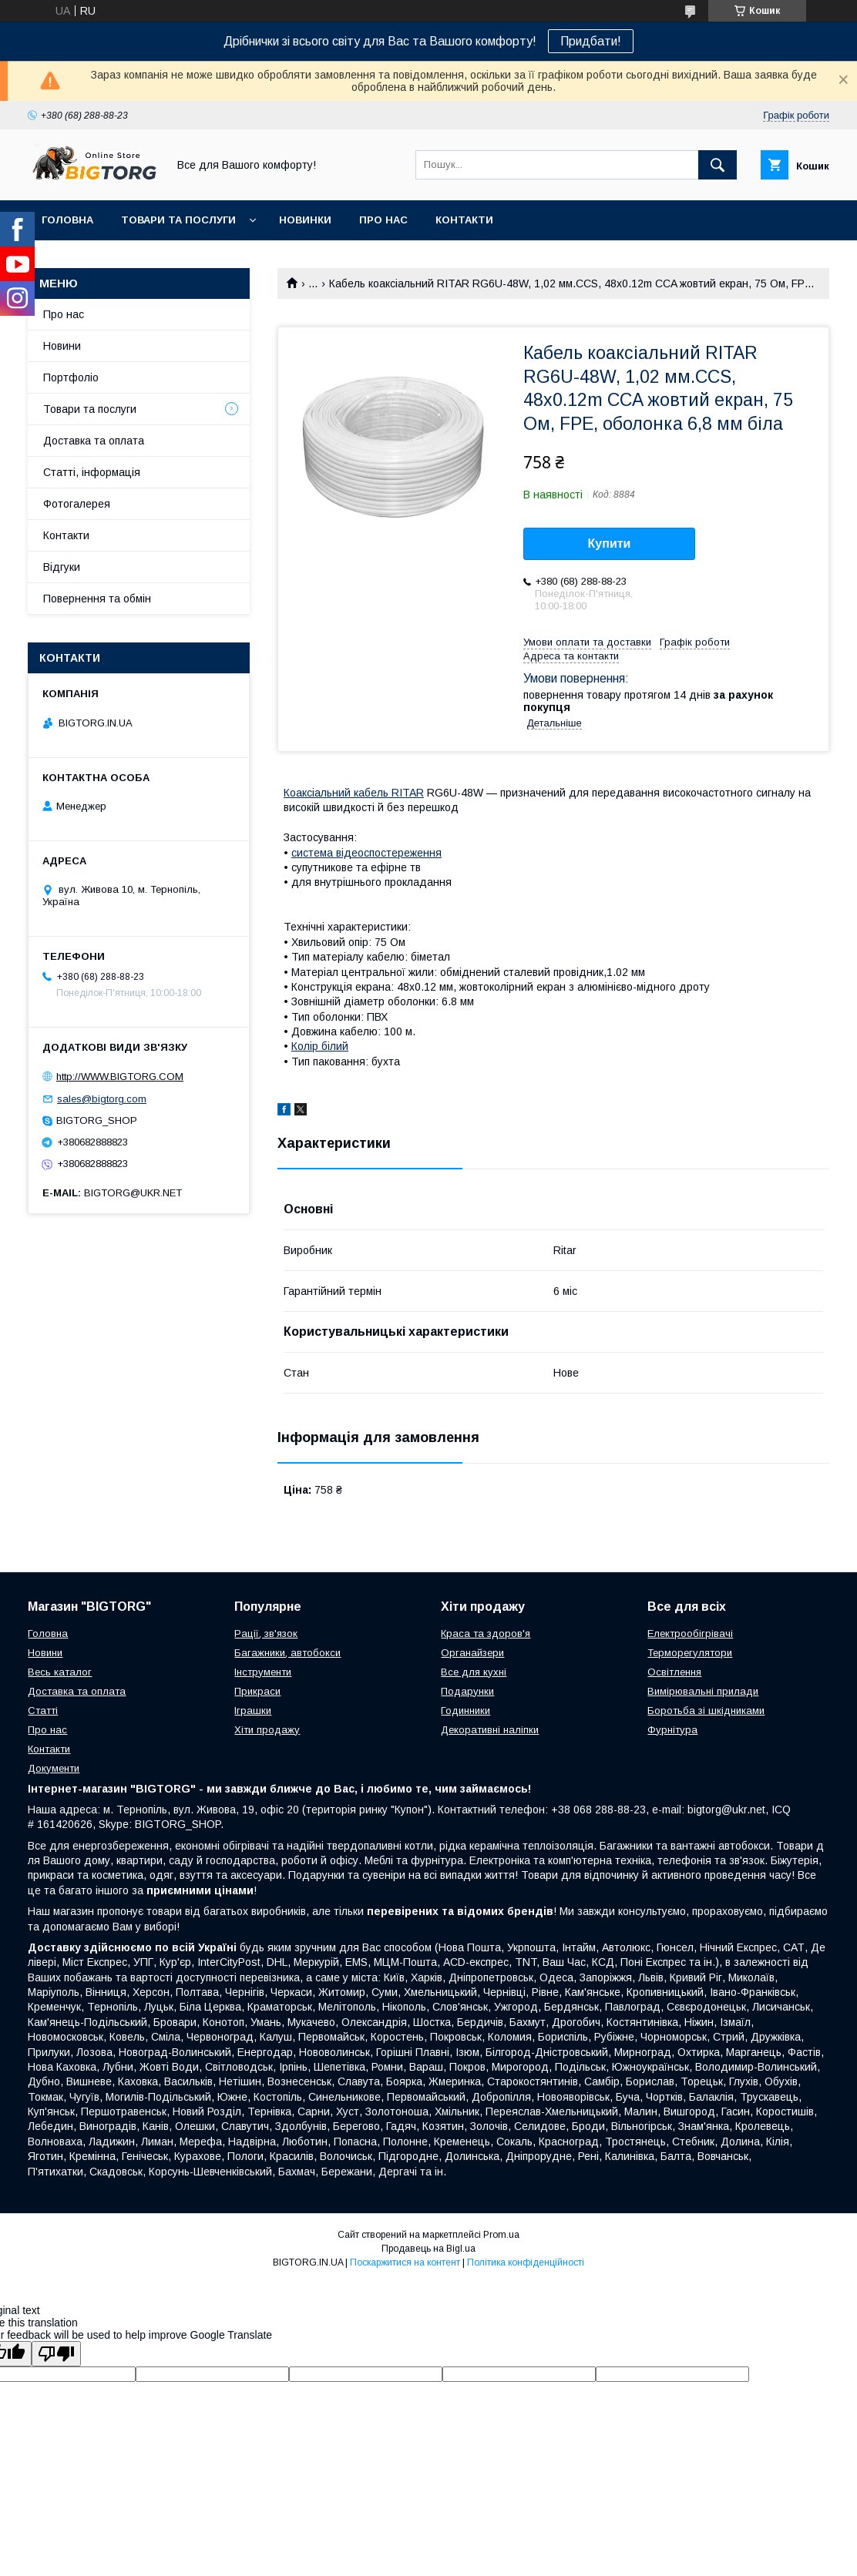 This screenshot has height=2576, width=857. Describe the element at coordinates (702, 1691) in the screenshot. I see `Вимірювальні прилади` at that location.